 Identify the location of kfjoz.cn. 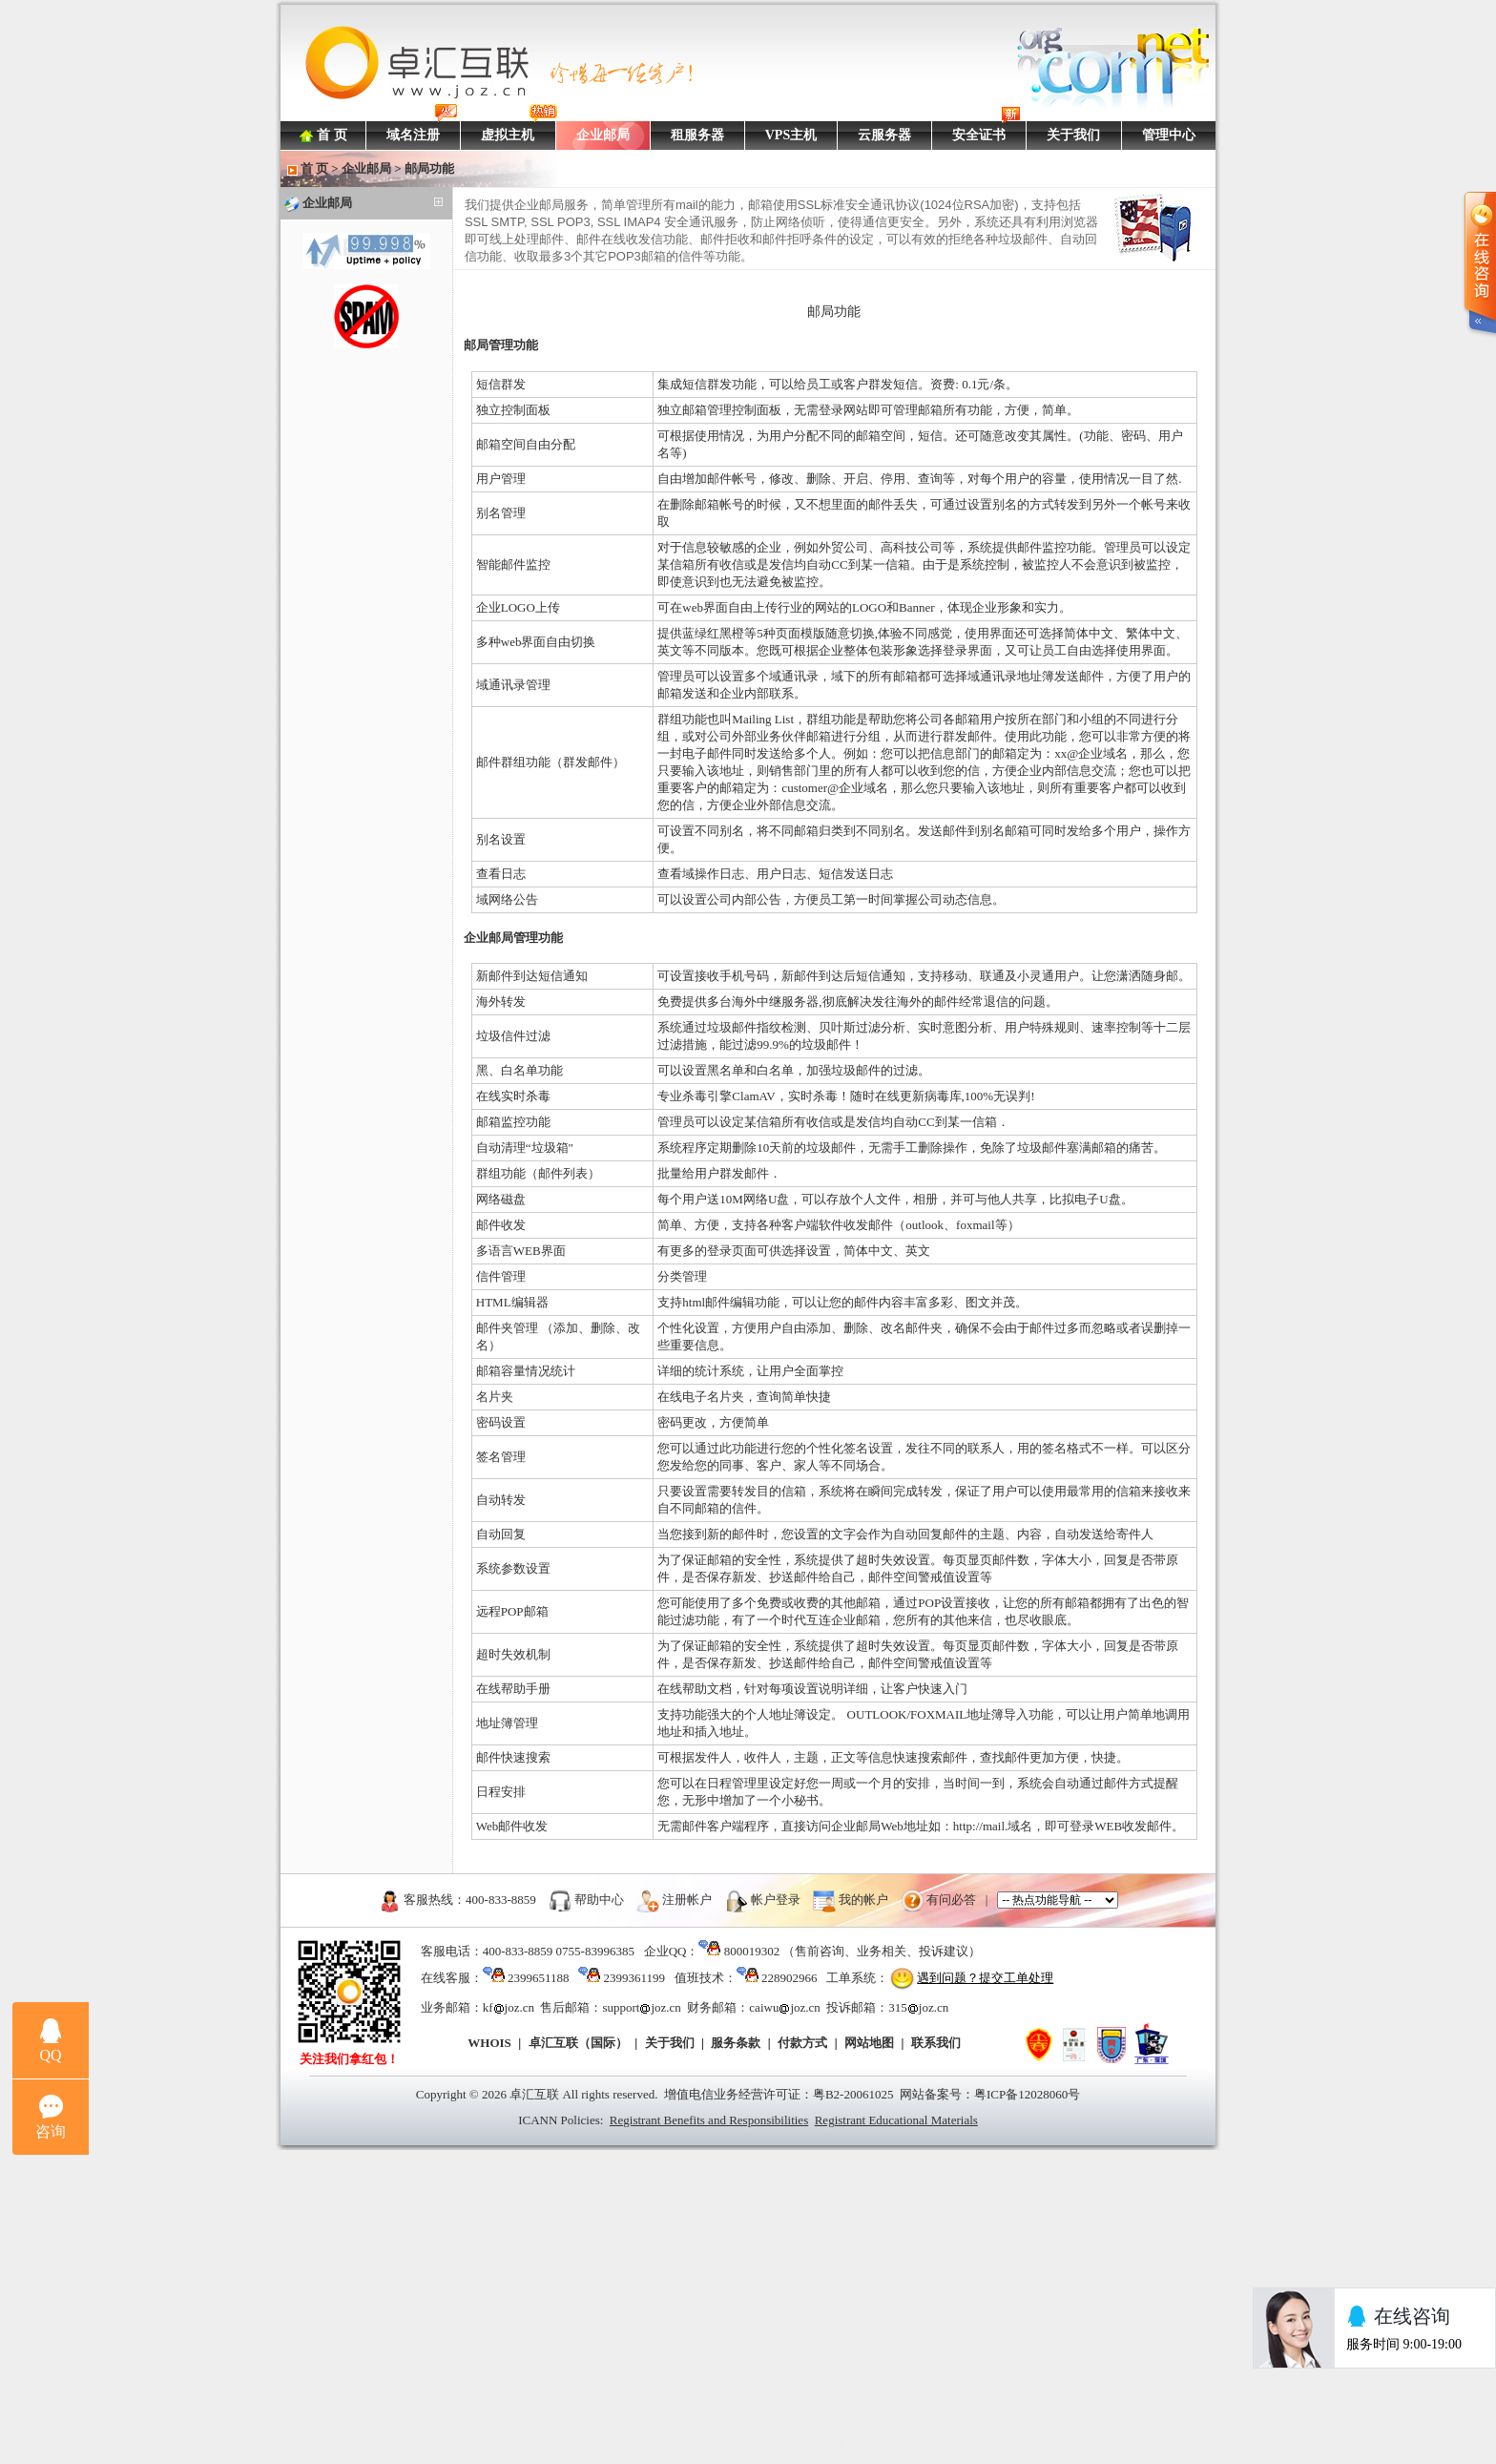
(508, 2007).